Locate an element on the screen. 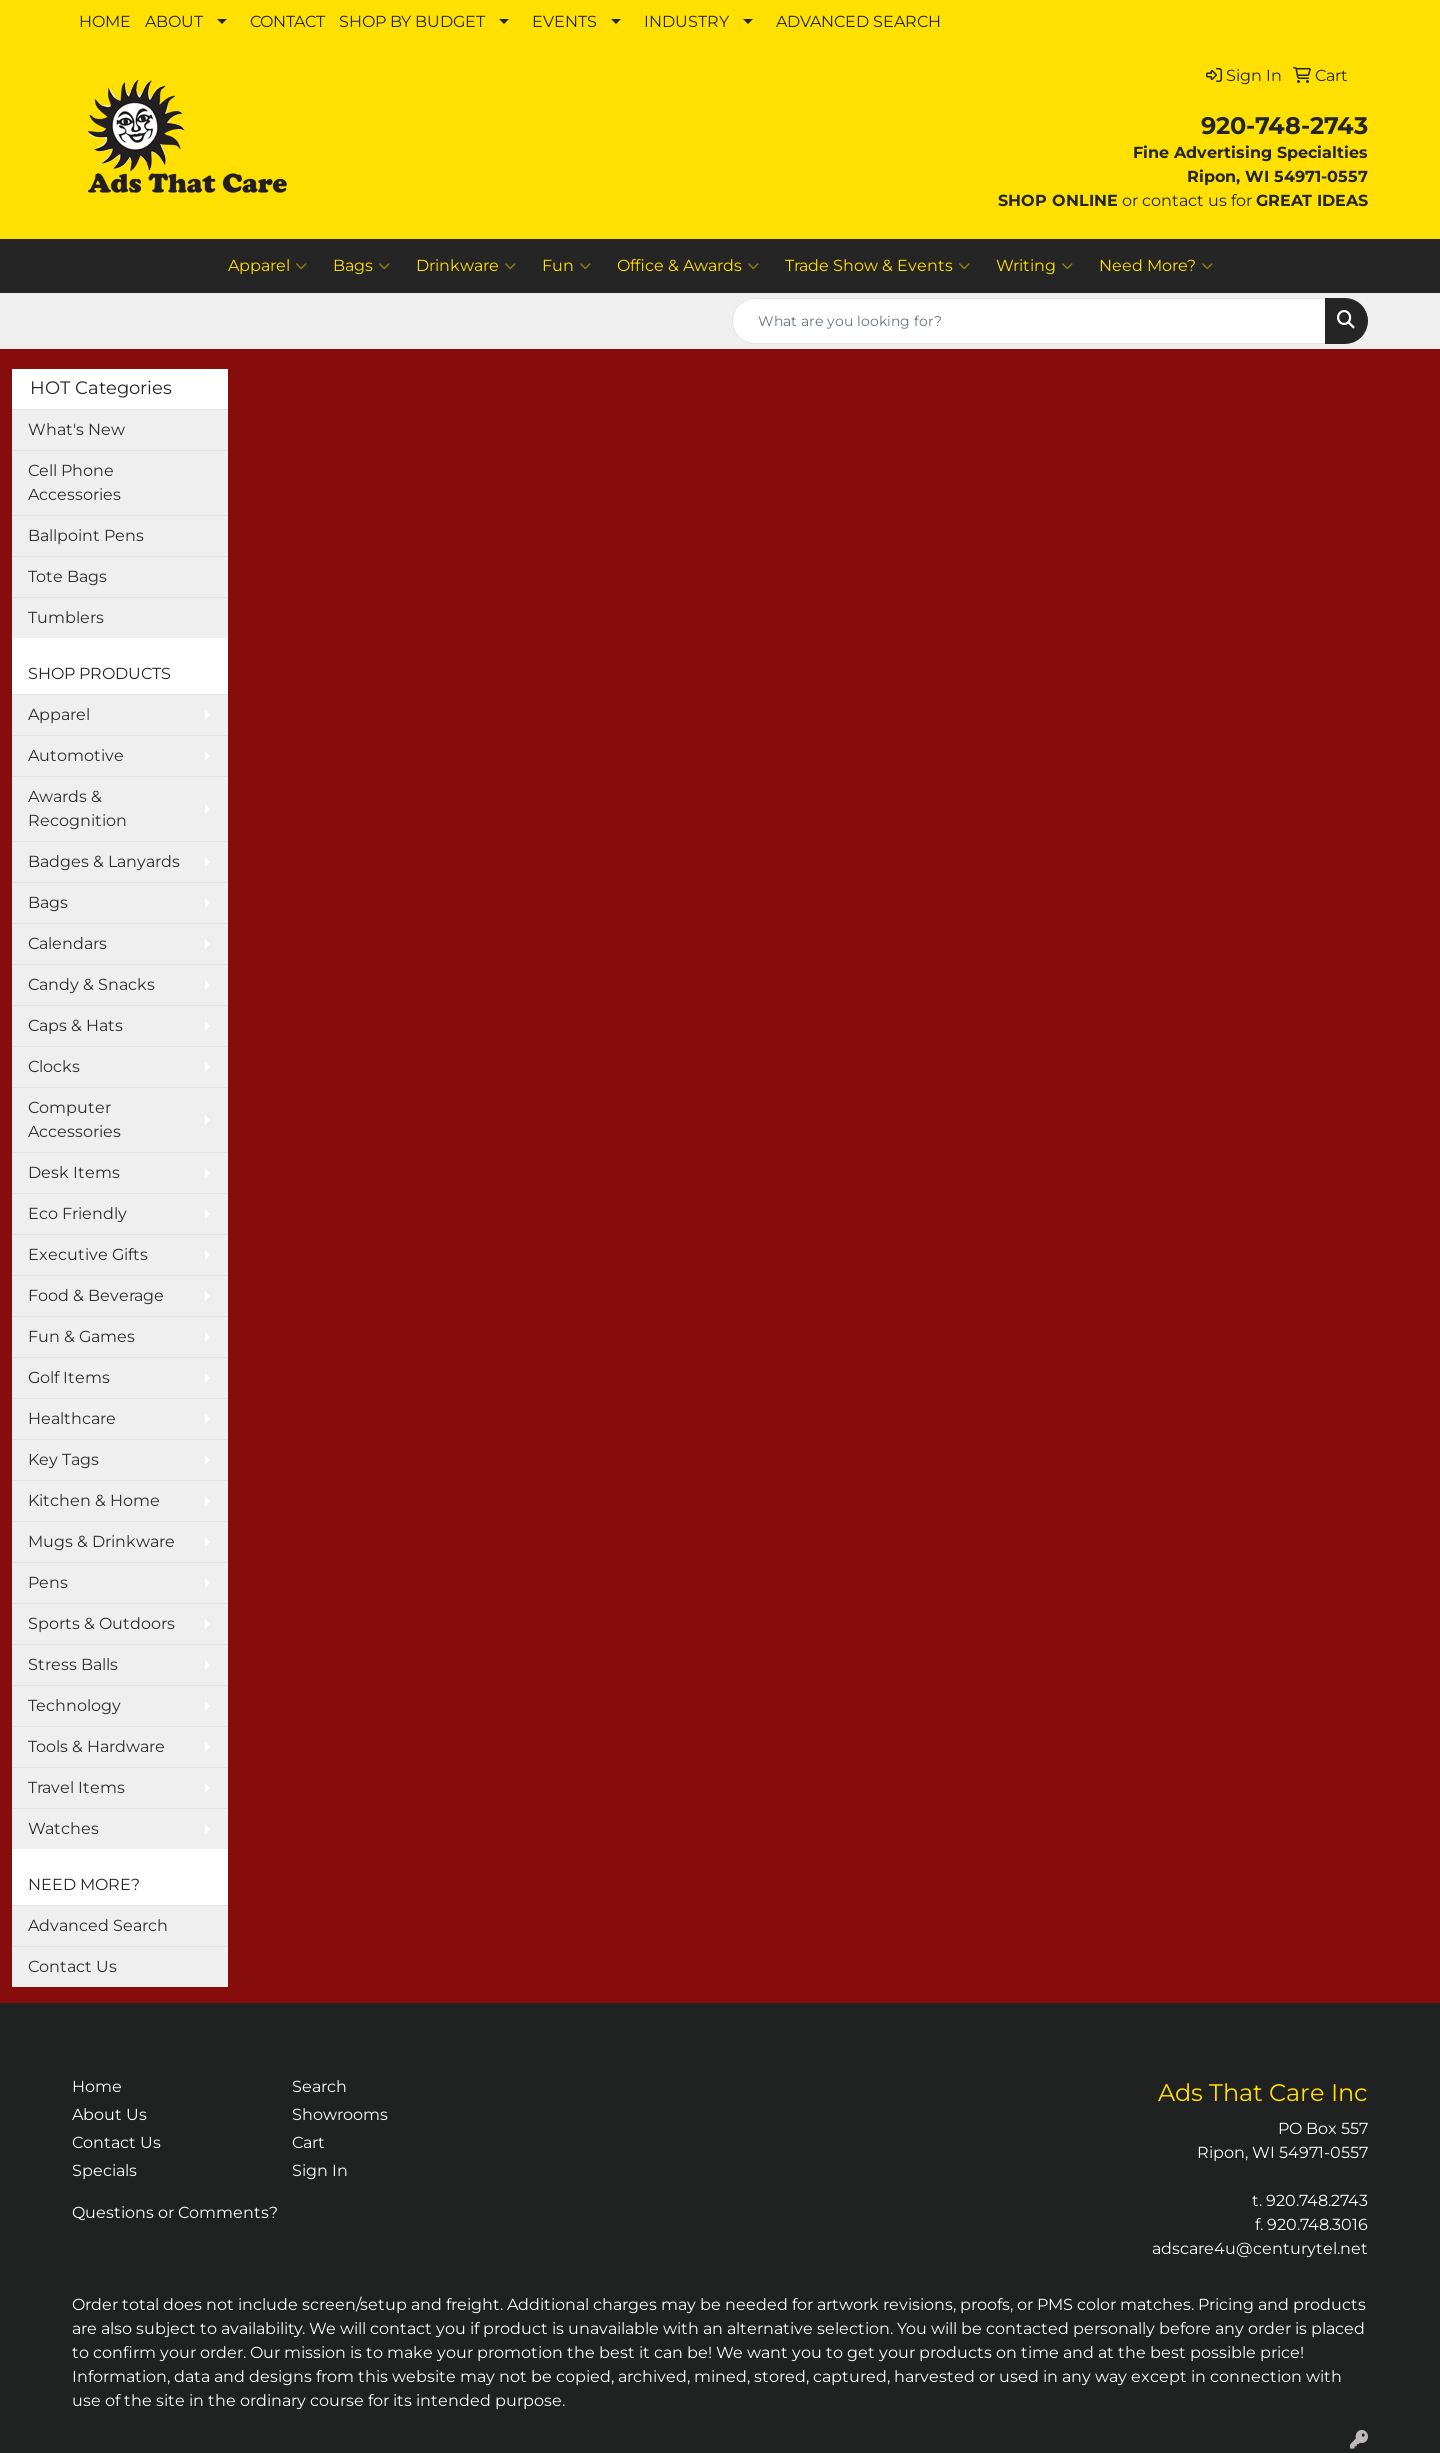  EVENTS is located at coordinates (564, 21).